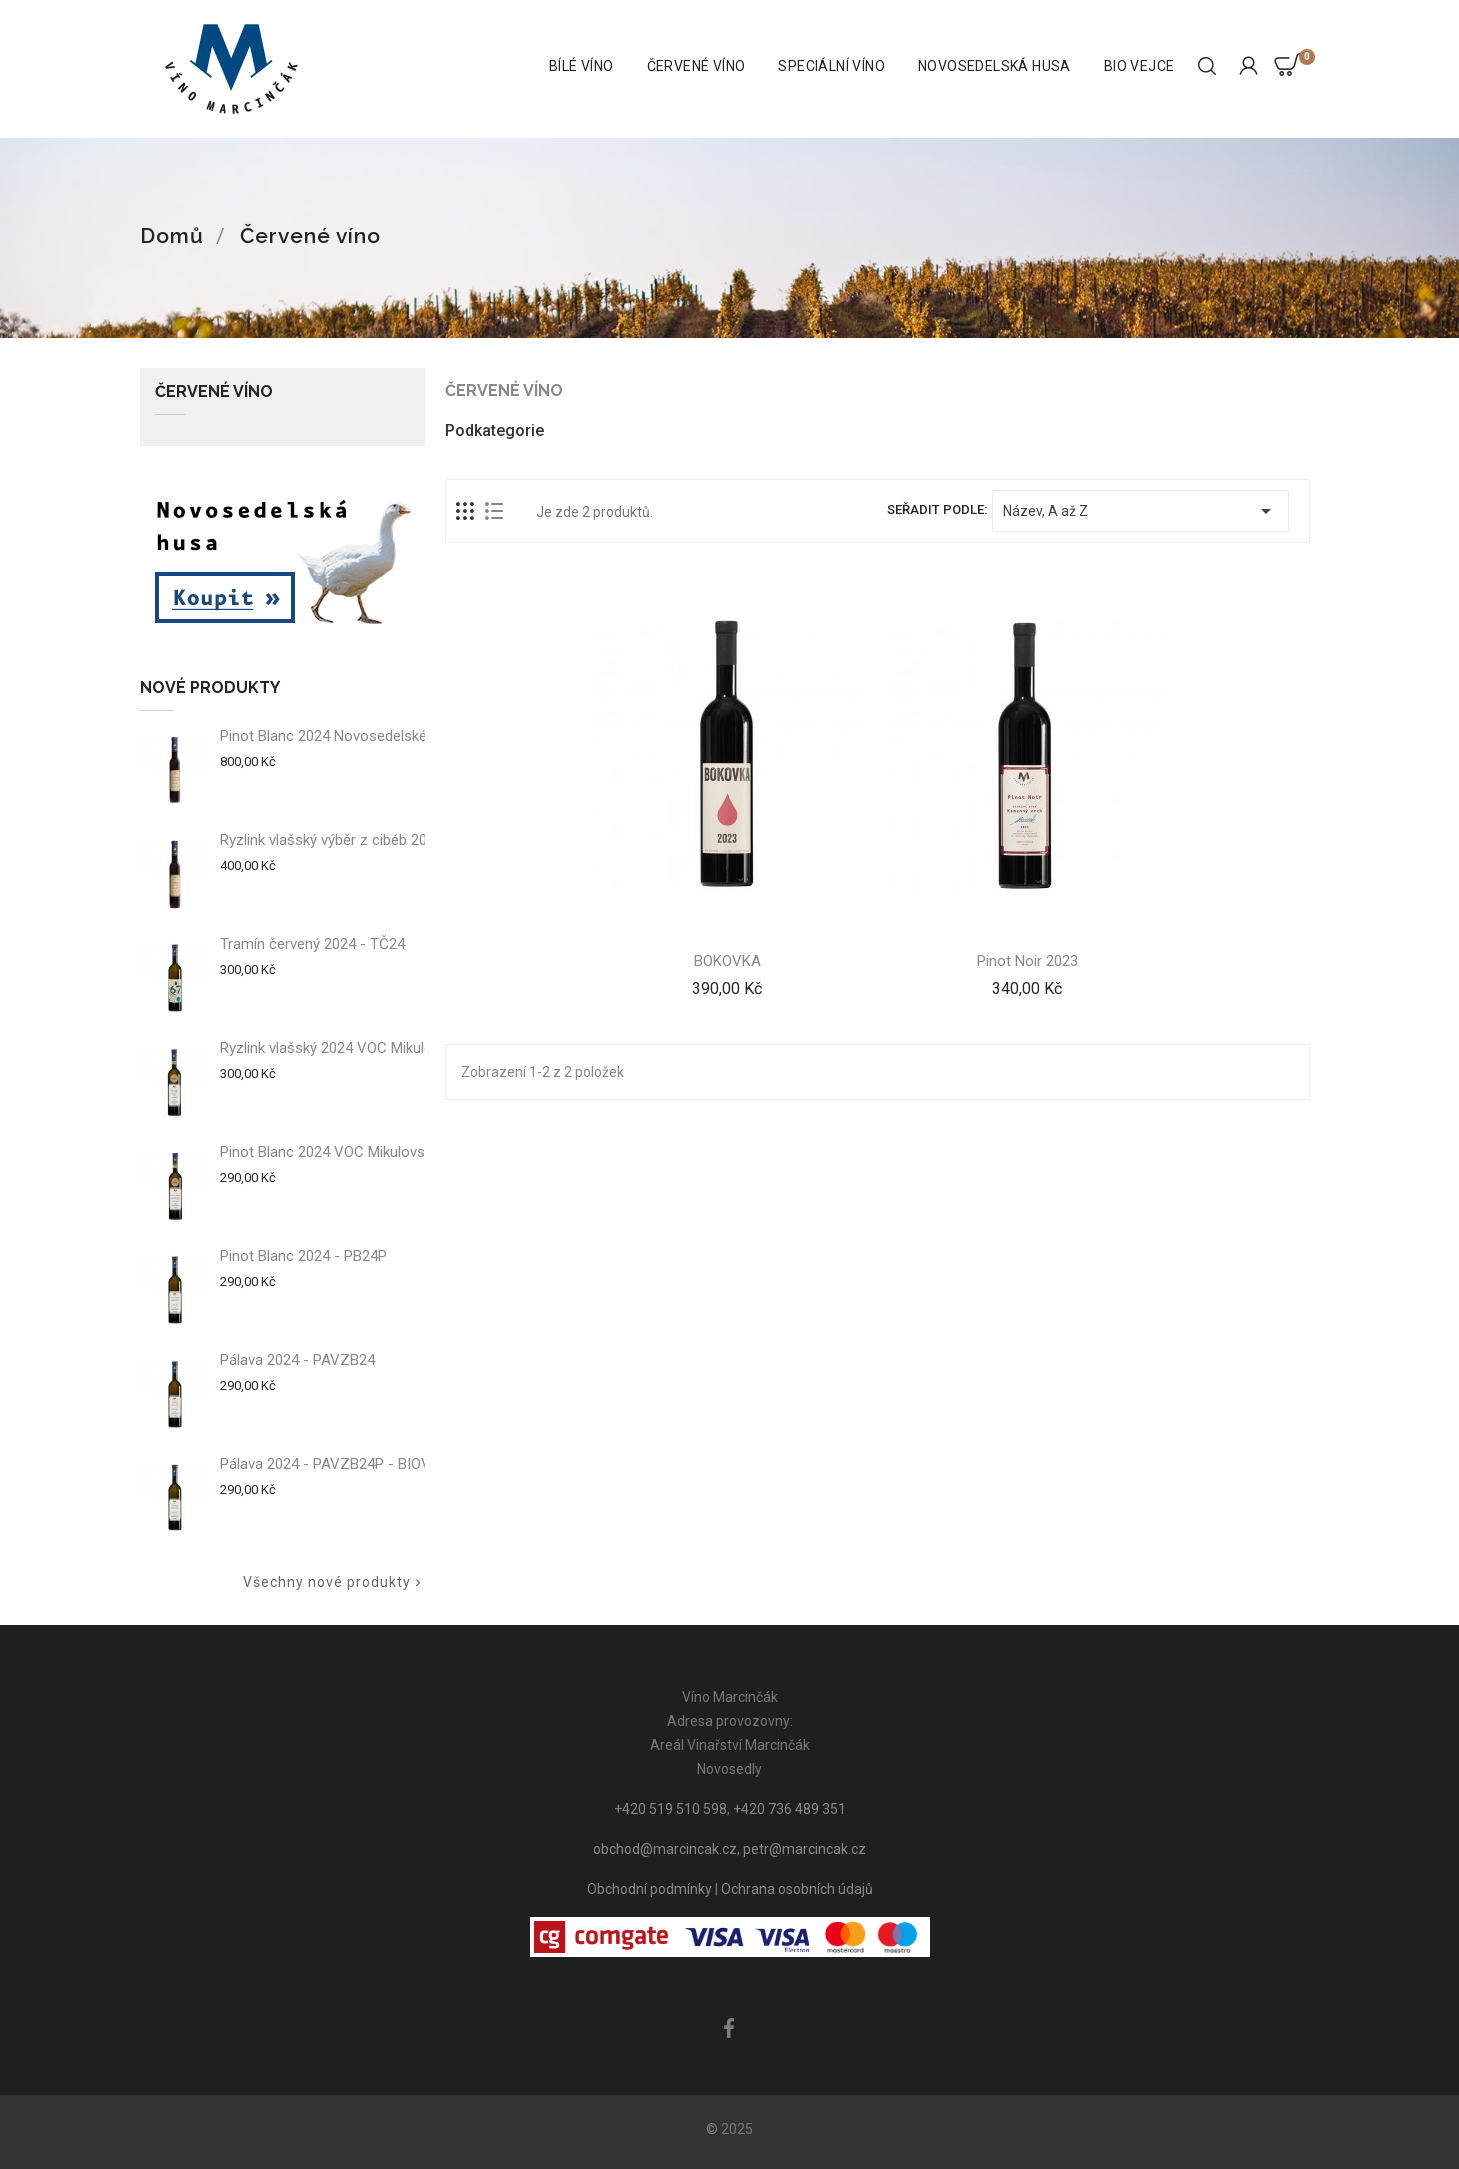  Describe the element at coordinates (1139, 66) in the screenshot. I see `BIO vejce` at that location.